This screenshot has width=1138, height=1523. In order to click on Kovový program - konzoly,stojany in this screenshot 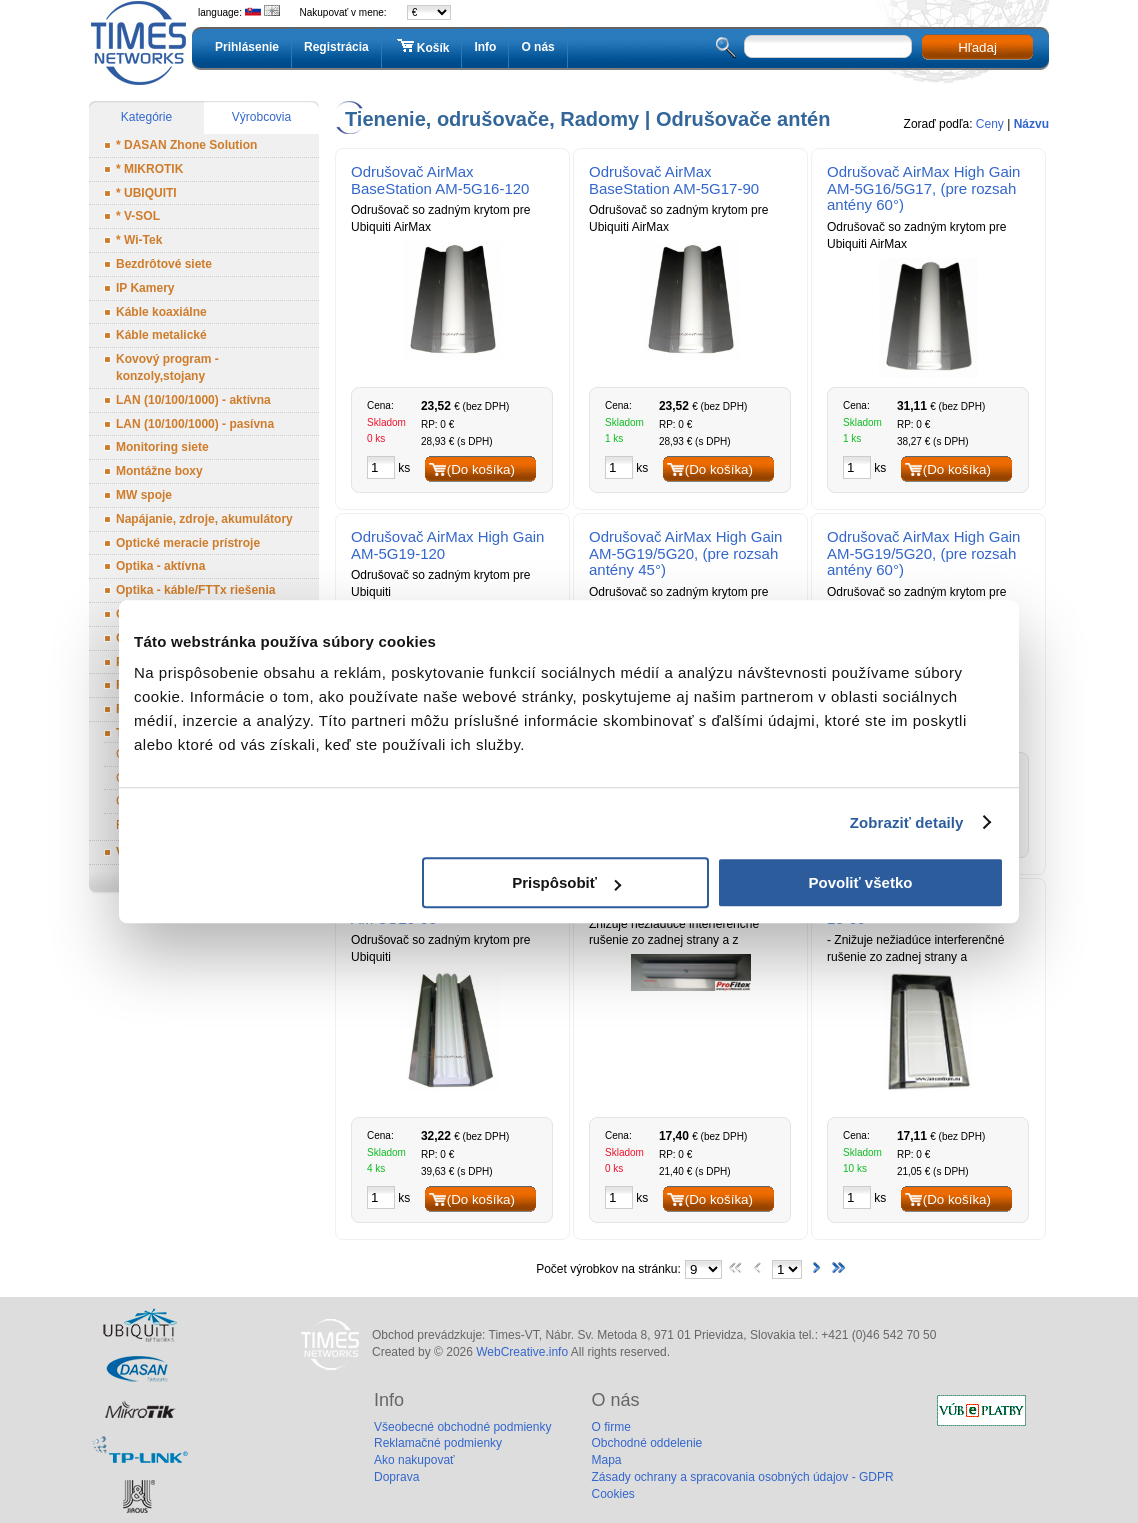, I will do `click(167, 367)`.